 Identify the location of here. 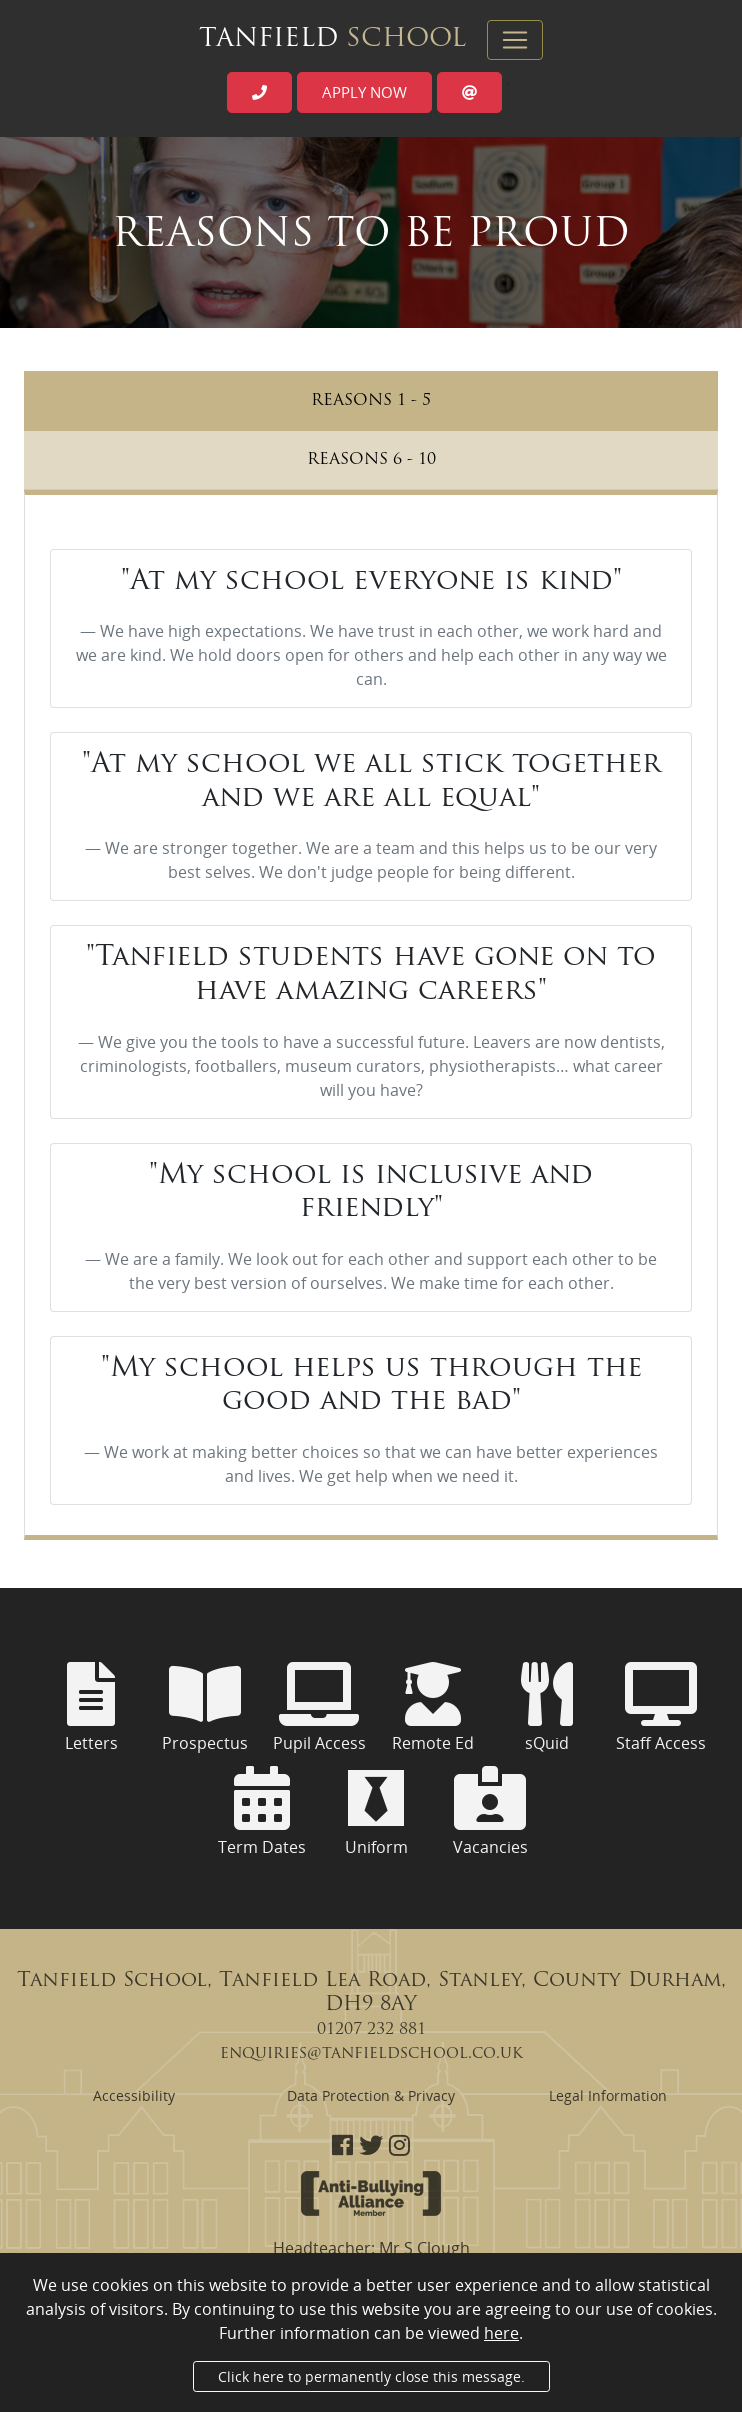
(501, 2333).